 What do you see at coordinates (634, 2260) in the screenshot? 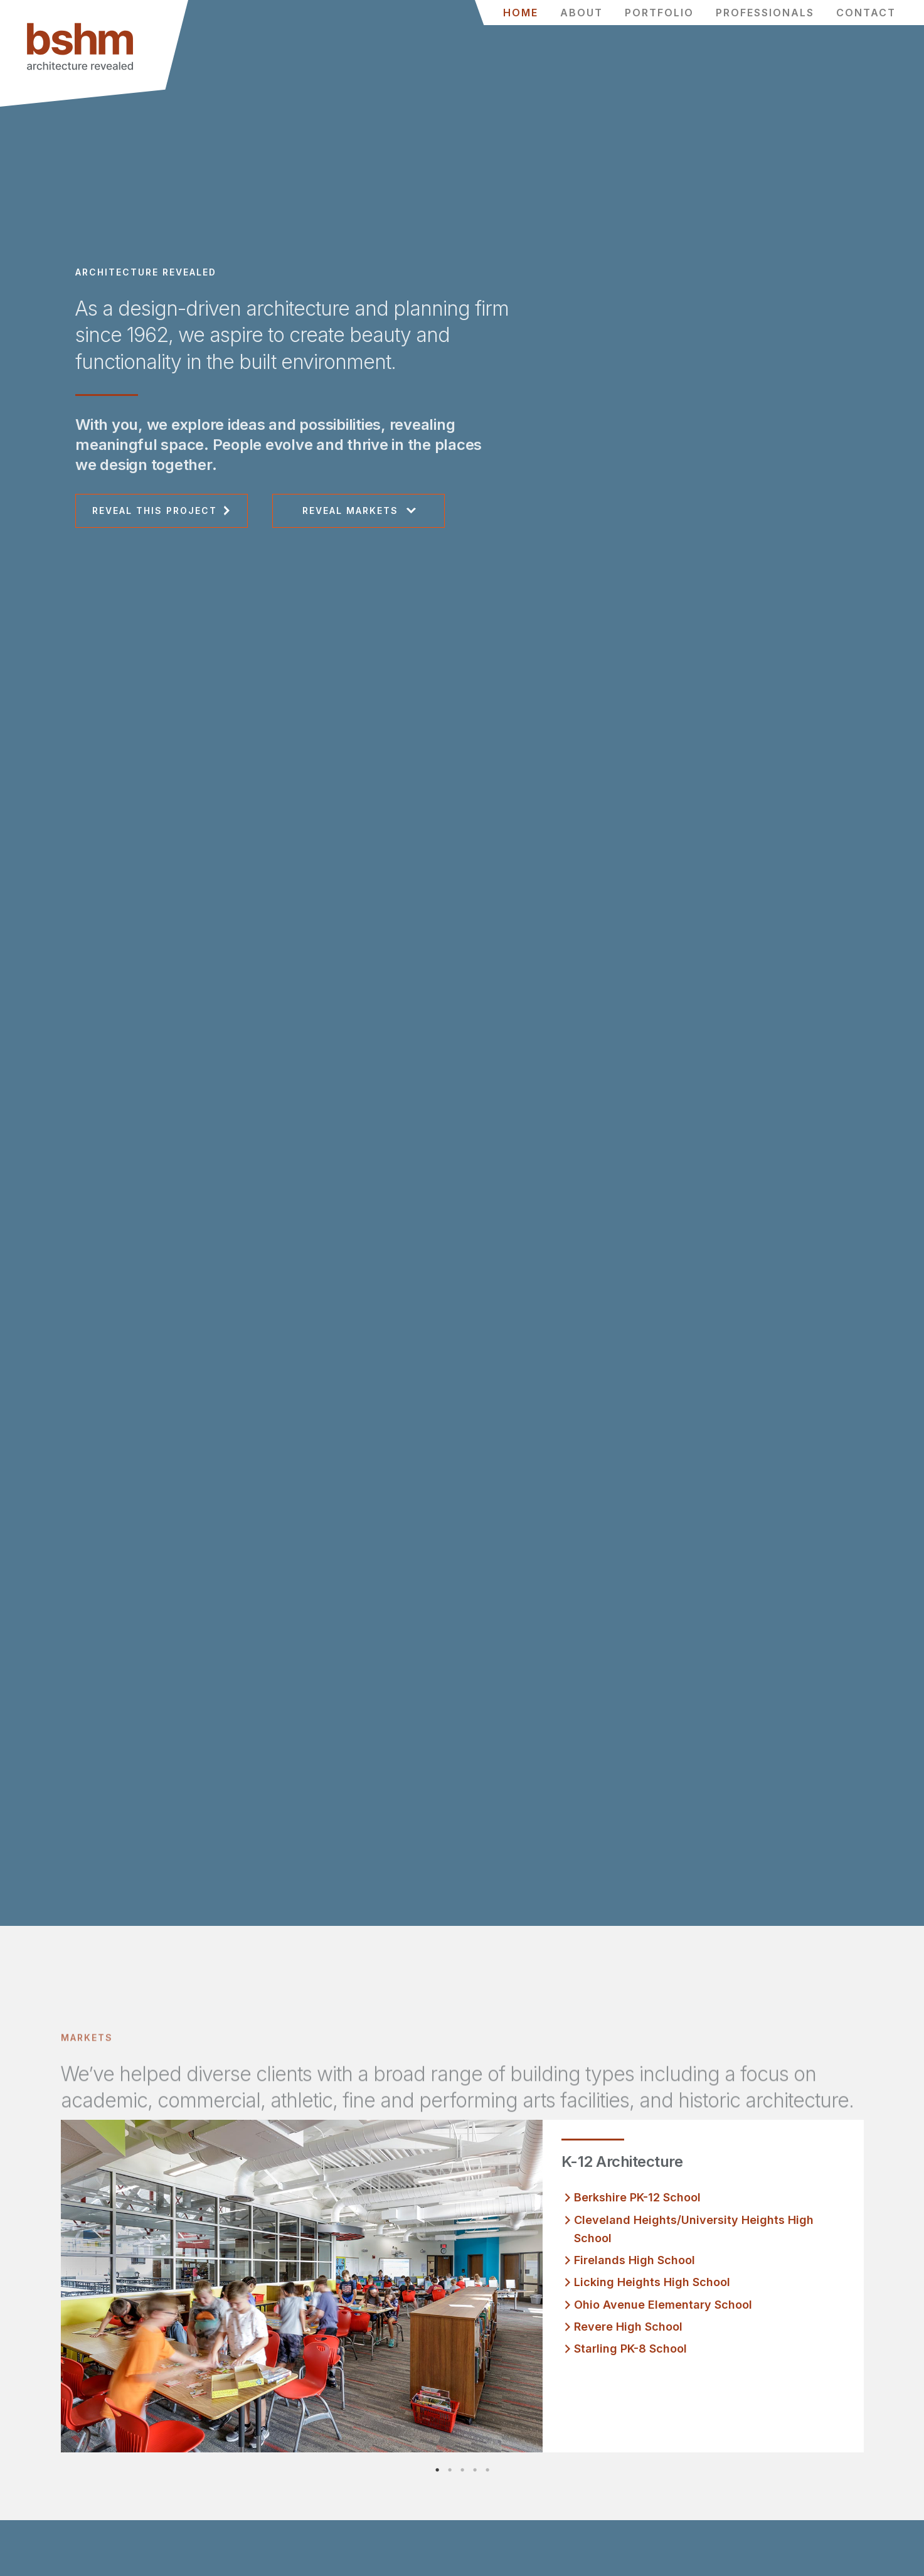
I see `Firelands High School` at bounding box center [634, 2260].